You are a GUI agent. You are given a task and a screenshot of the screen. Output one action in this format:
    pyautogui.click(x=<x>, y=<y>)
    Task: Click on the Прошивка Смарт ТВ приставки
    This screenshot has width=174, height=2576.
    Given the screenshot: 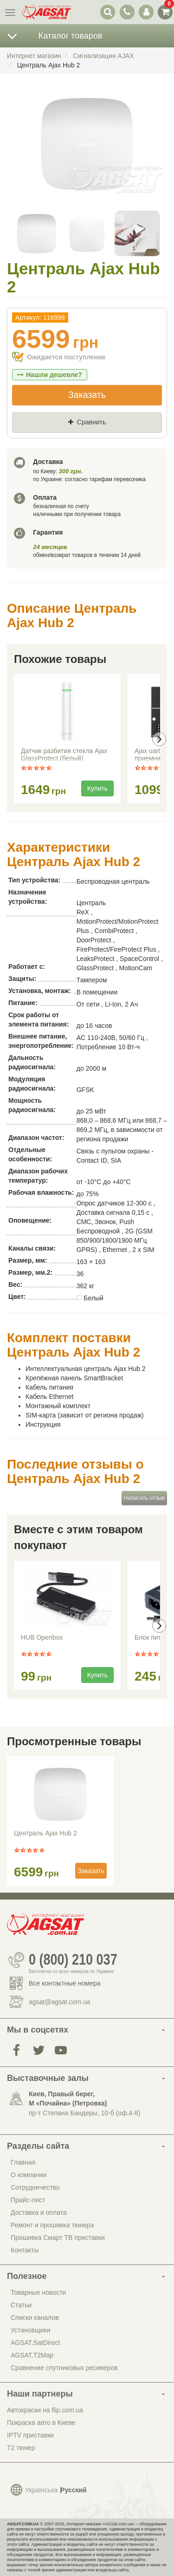 What is the action you would take?
    pyautogui.click(x=58, y=2237)
    